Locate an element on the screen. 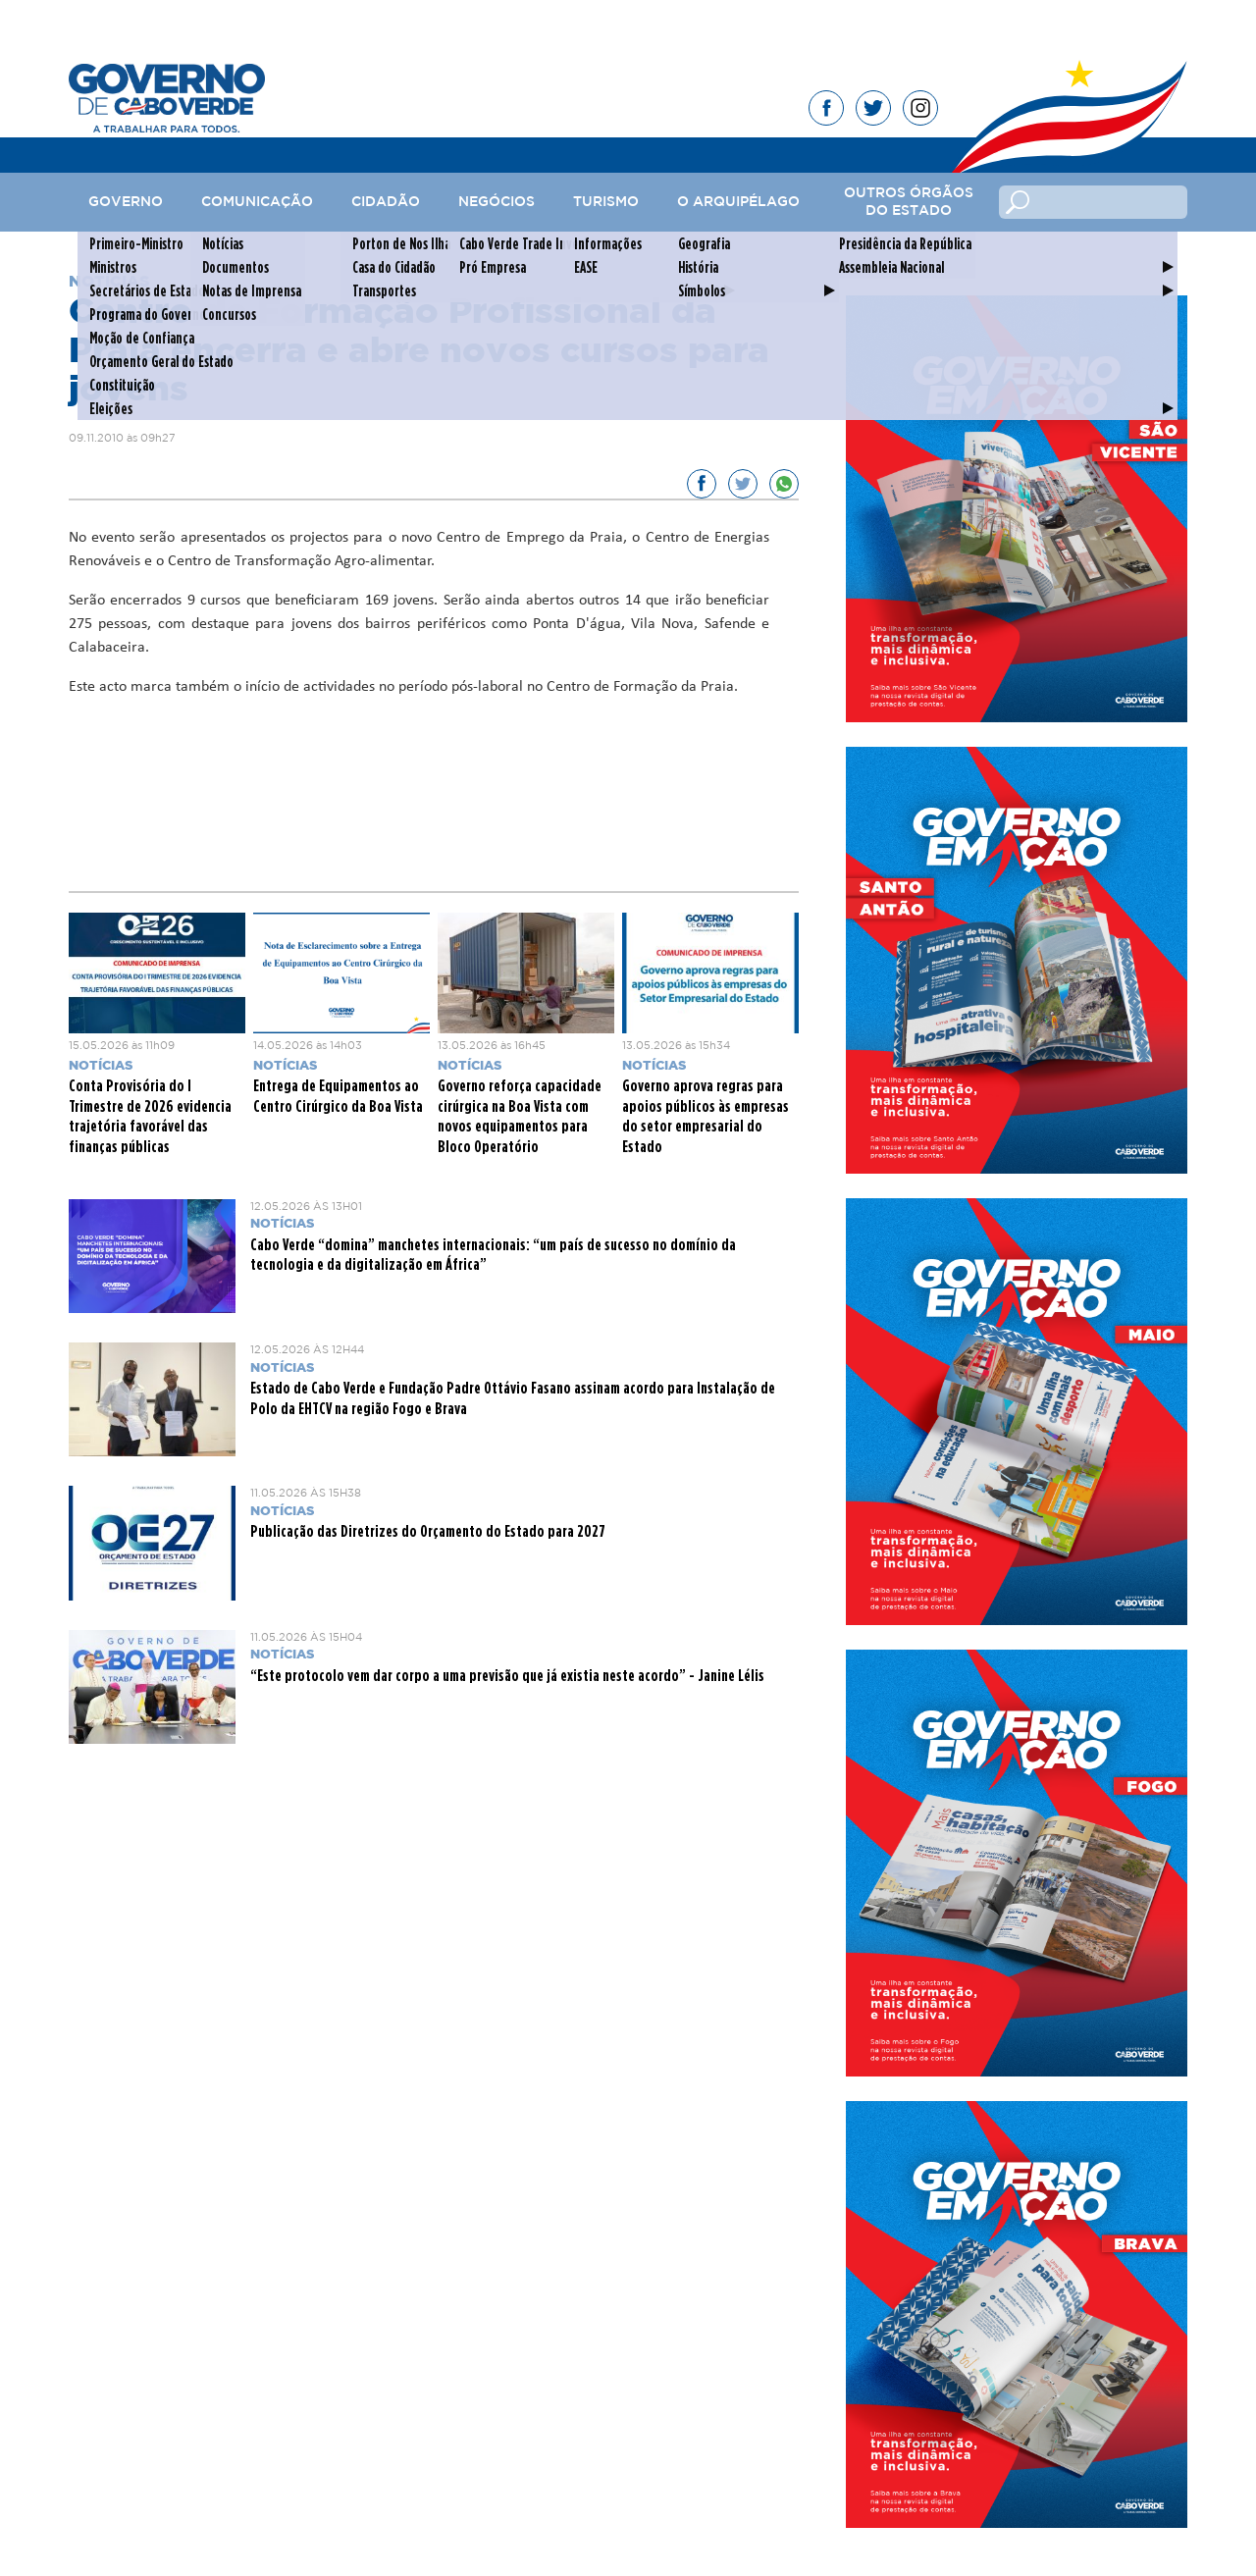 The height and width of the screenshot is (2576, 1256). Negócios is located at coordinates (496, 202).